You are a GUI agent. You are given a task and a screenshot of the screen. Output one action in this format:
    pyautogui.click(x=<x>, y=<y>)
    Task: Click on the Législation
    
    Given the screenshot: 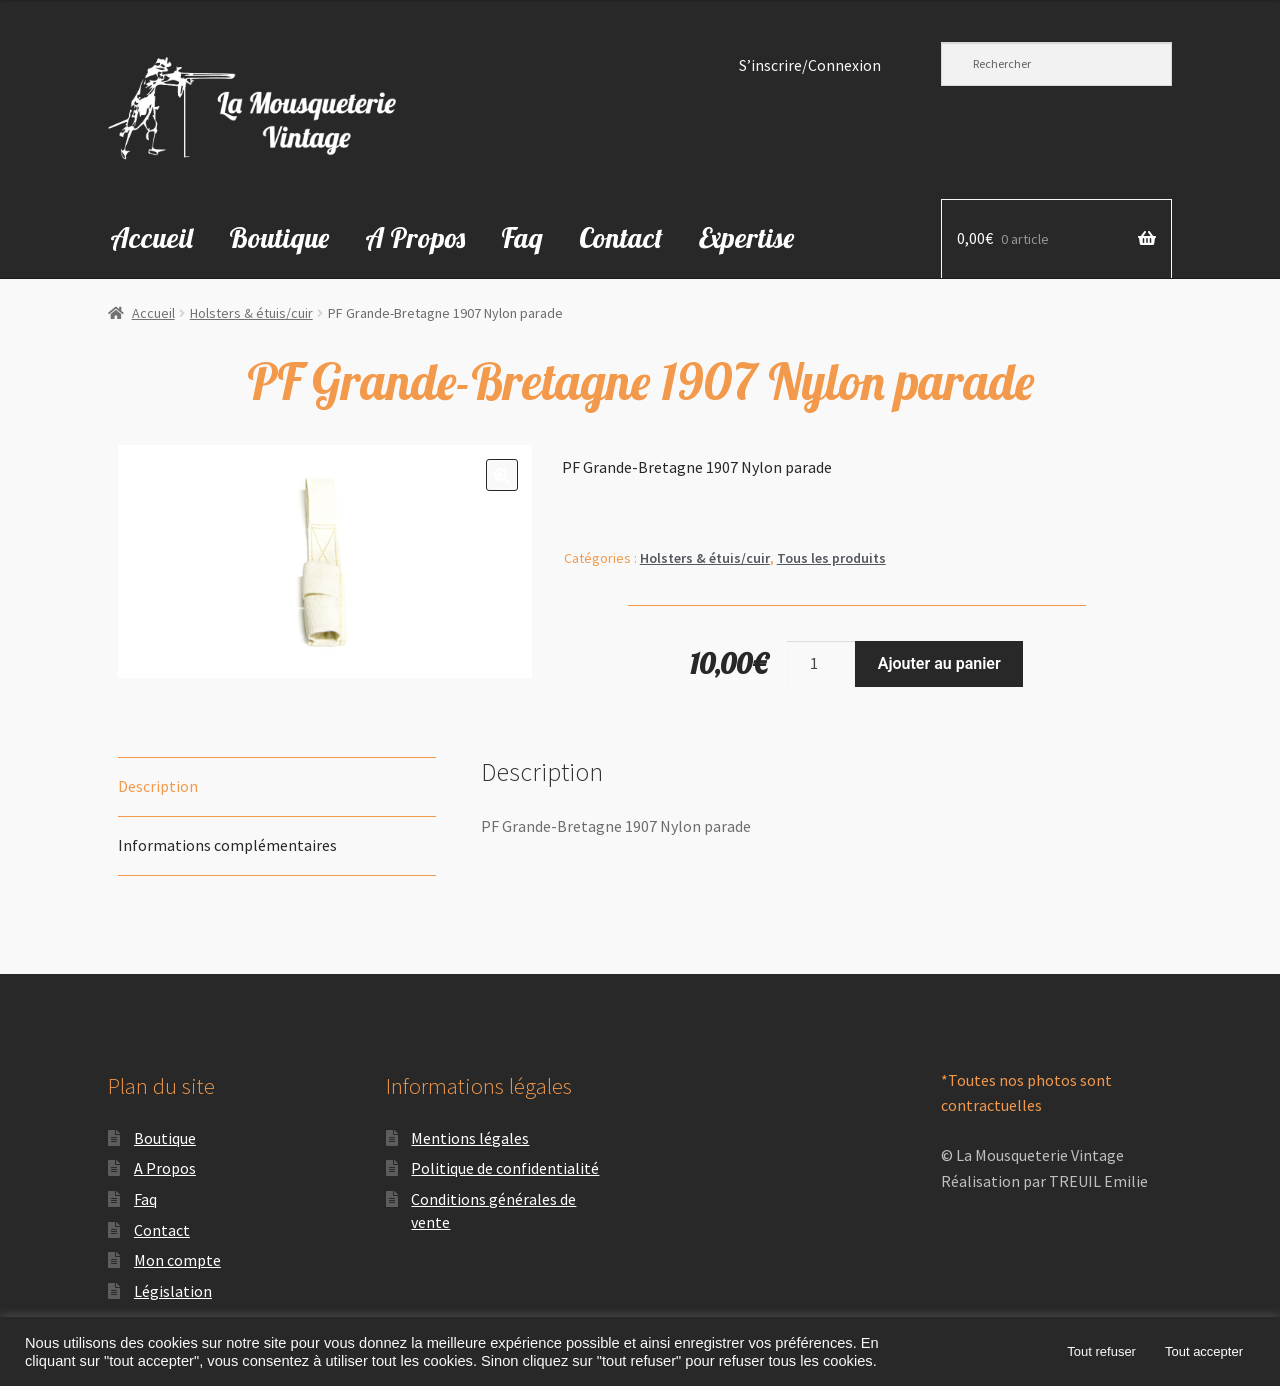 What is the action you would take?
    pyautogui.click(x=173, y=1291)
    